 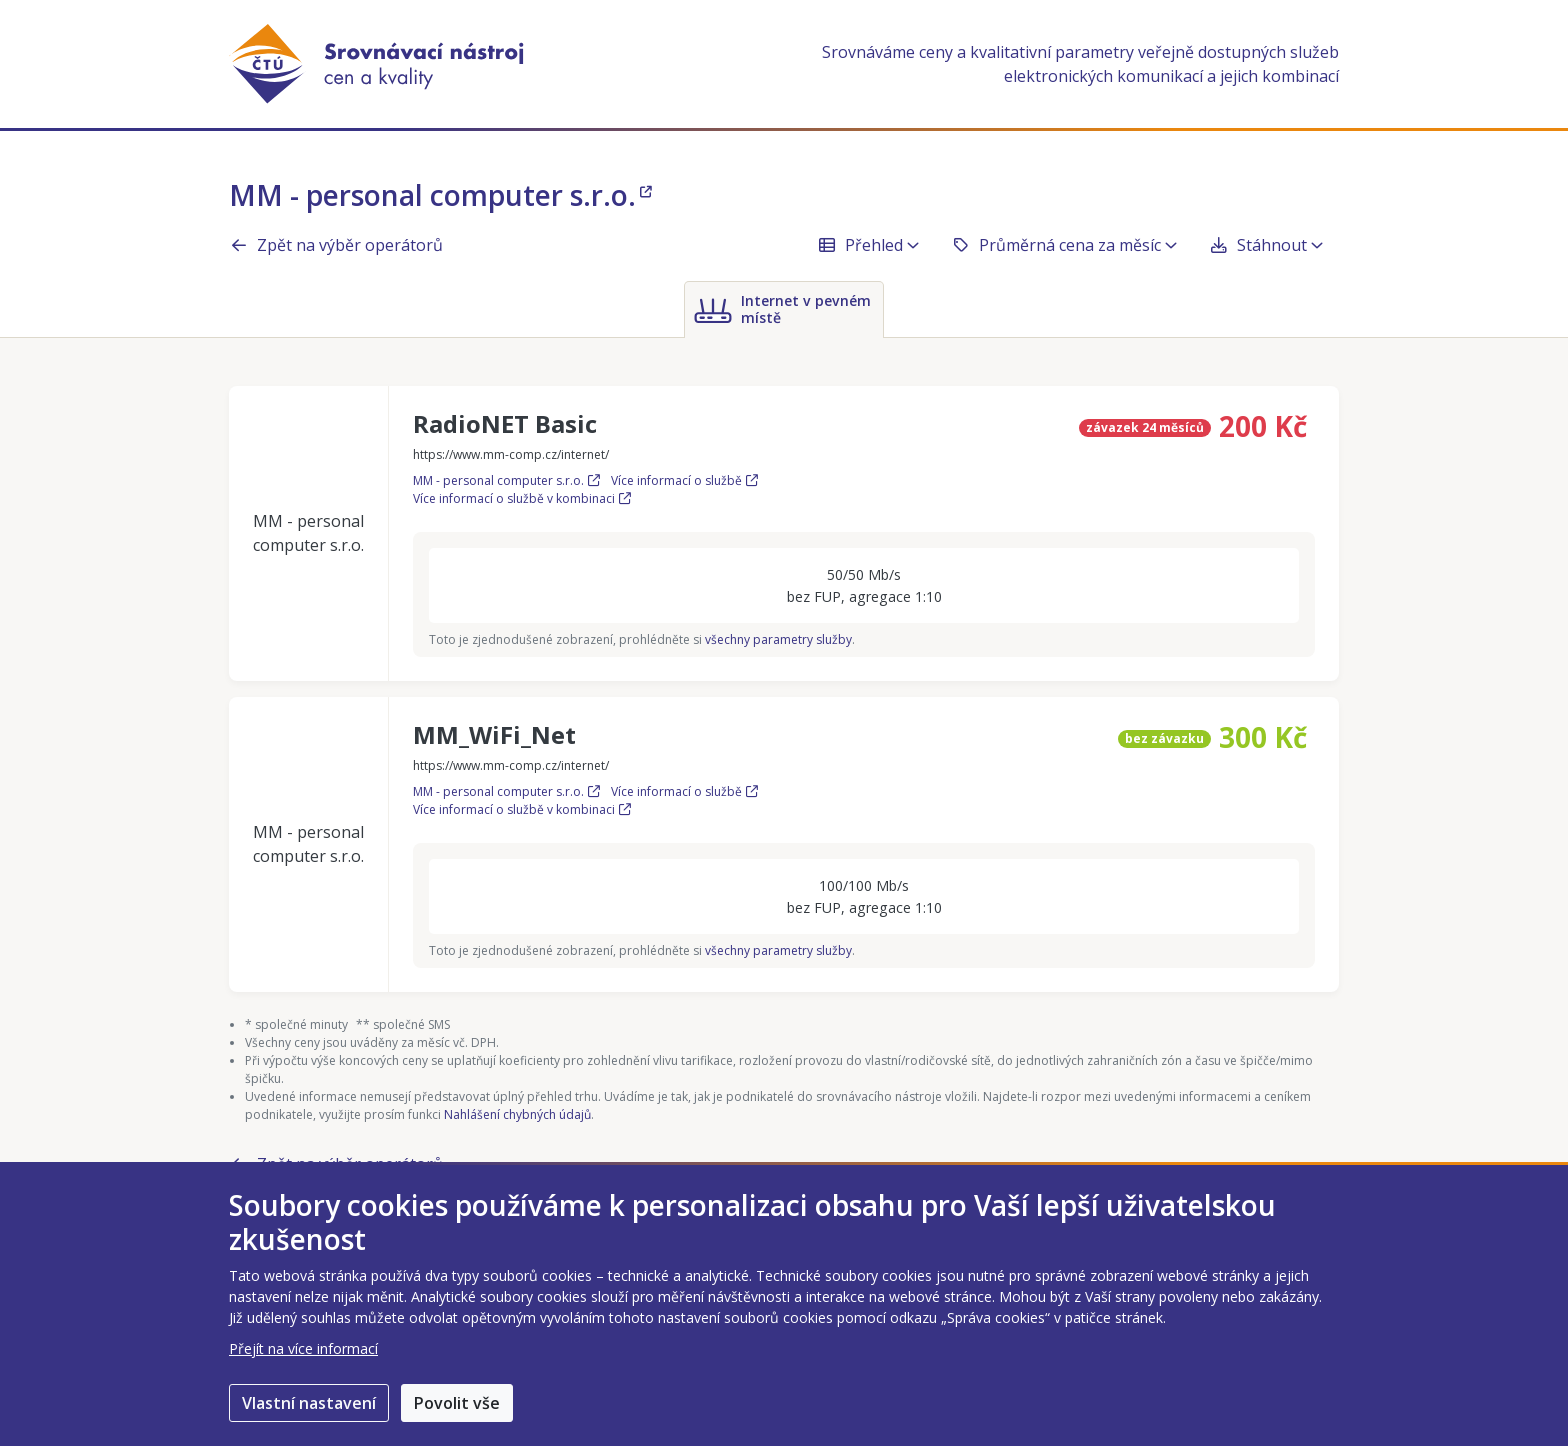 What do you see at coordinates (868, 245) in the screenshot?
I see `Přehled [button]` at bounding box center [868, 245].